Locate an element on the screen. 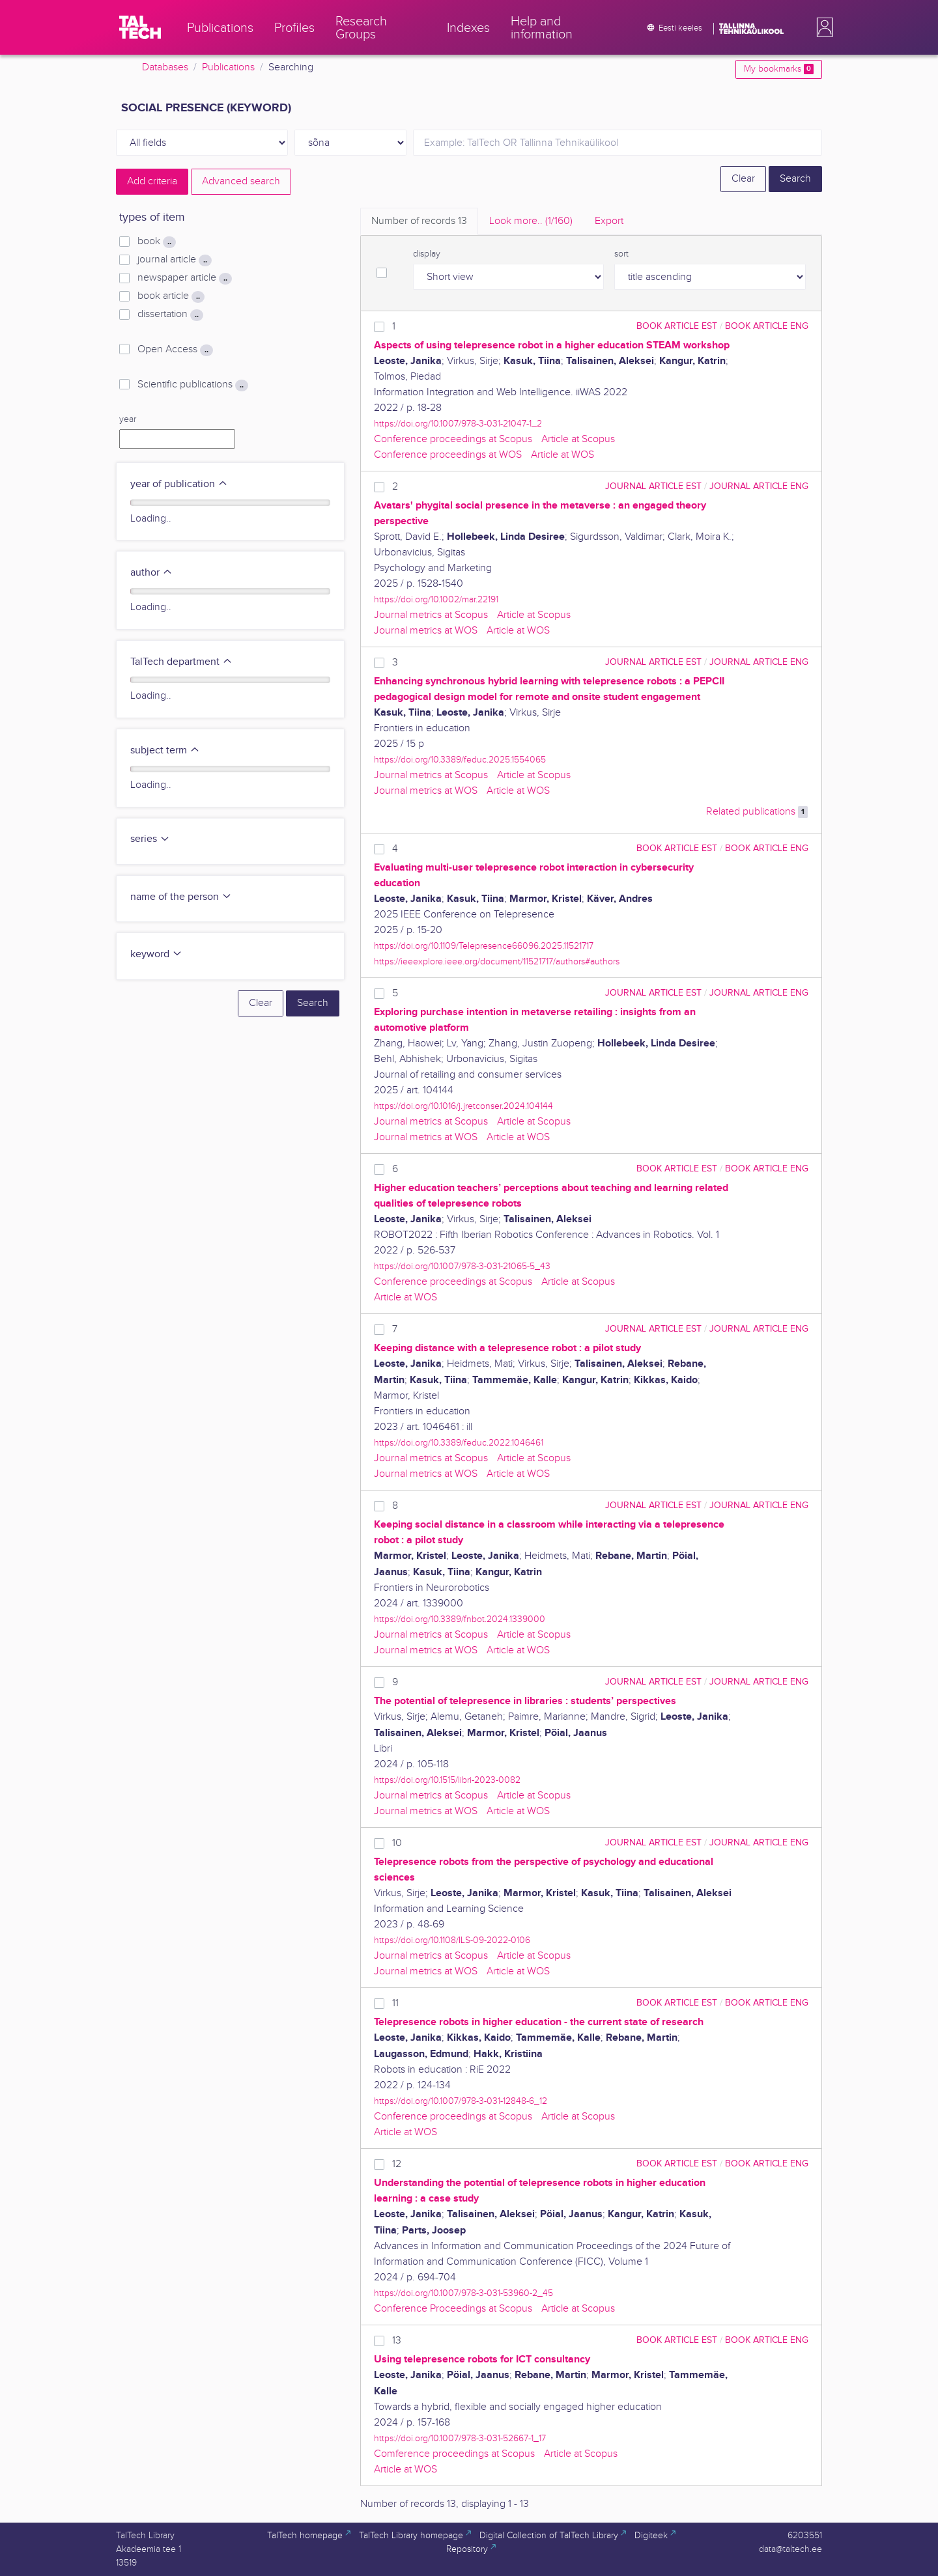 The height and width of the screenshot is (2576, 938). https://ieeexplore.ieee.org/document/11521717/authors#authors is located at coordinates (496, 961).